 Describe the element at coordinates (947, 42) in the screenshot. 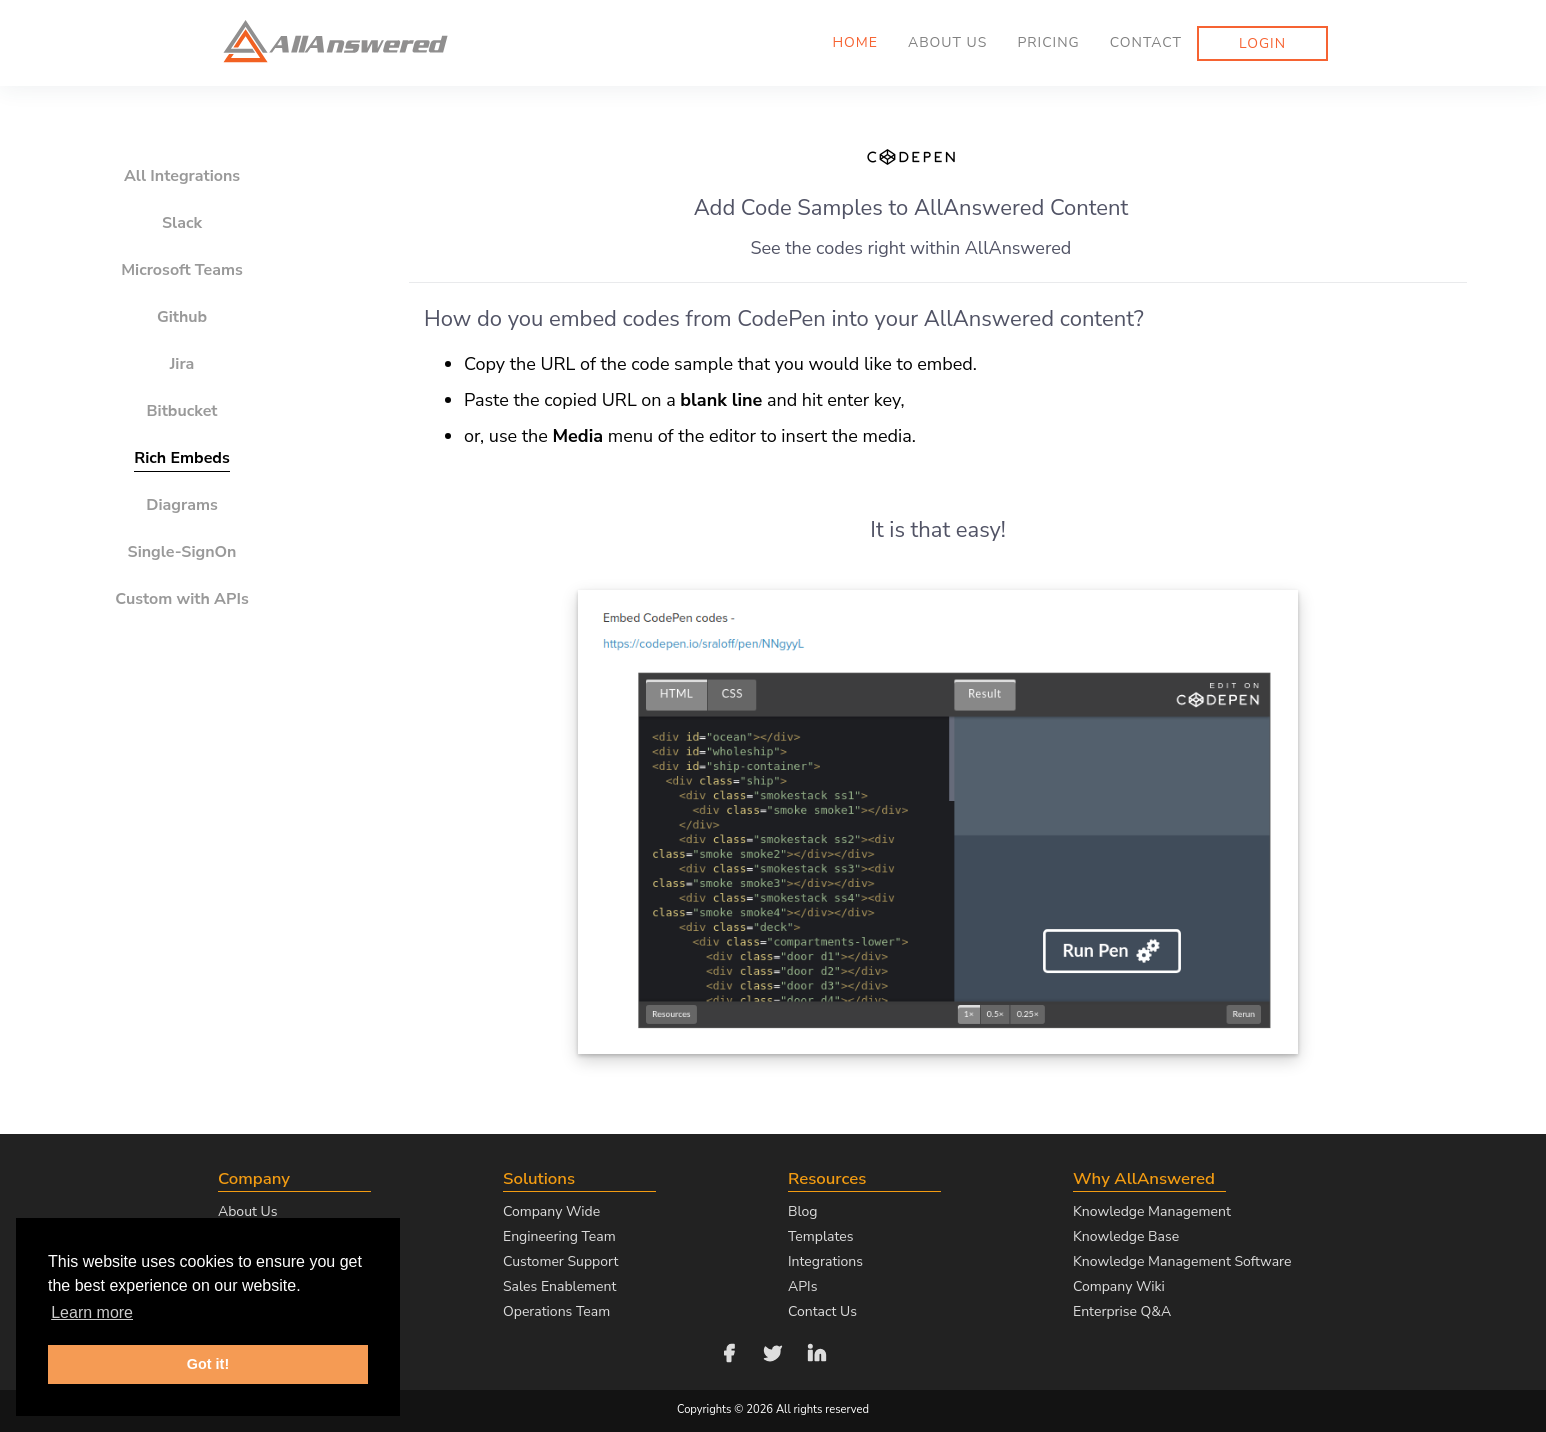

I see `About us` at that location.